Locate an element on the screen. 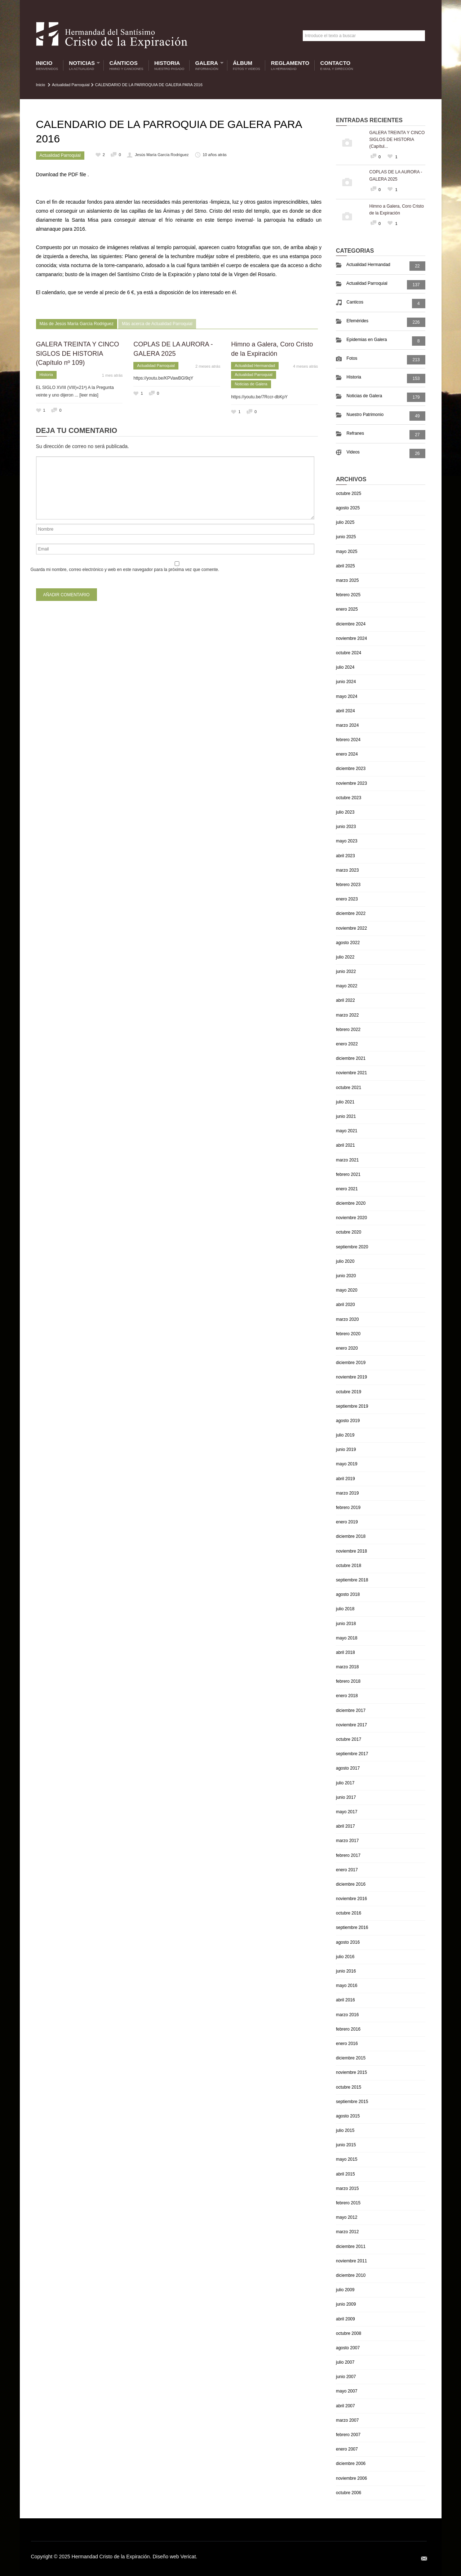  septiembre 2016 is located at coordinates (352, 1927).